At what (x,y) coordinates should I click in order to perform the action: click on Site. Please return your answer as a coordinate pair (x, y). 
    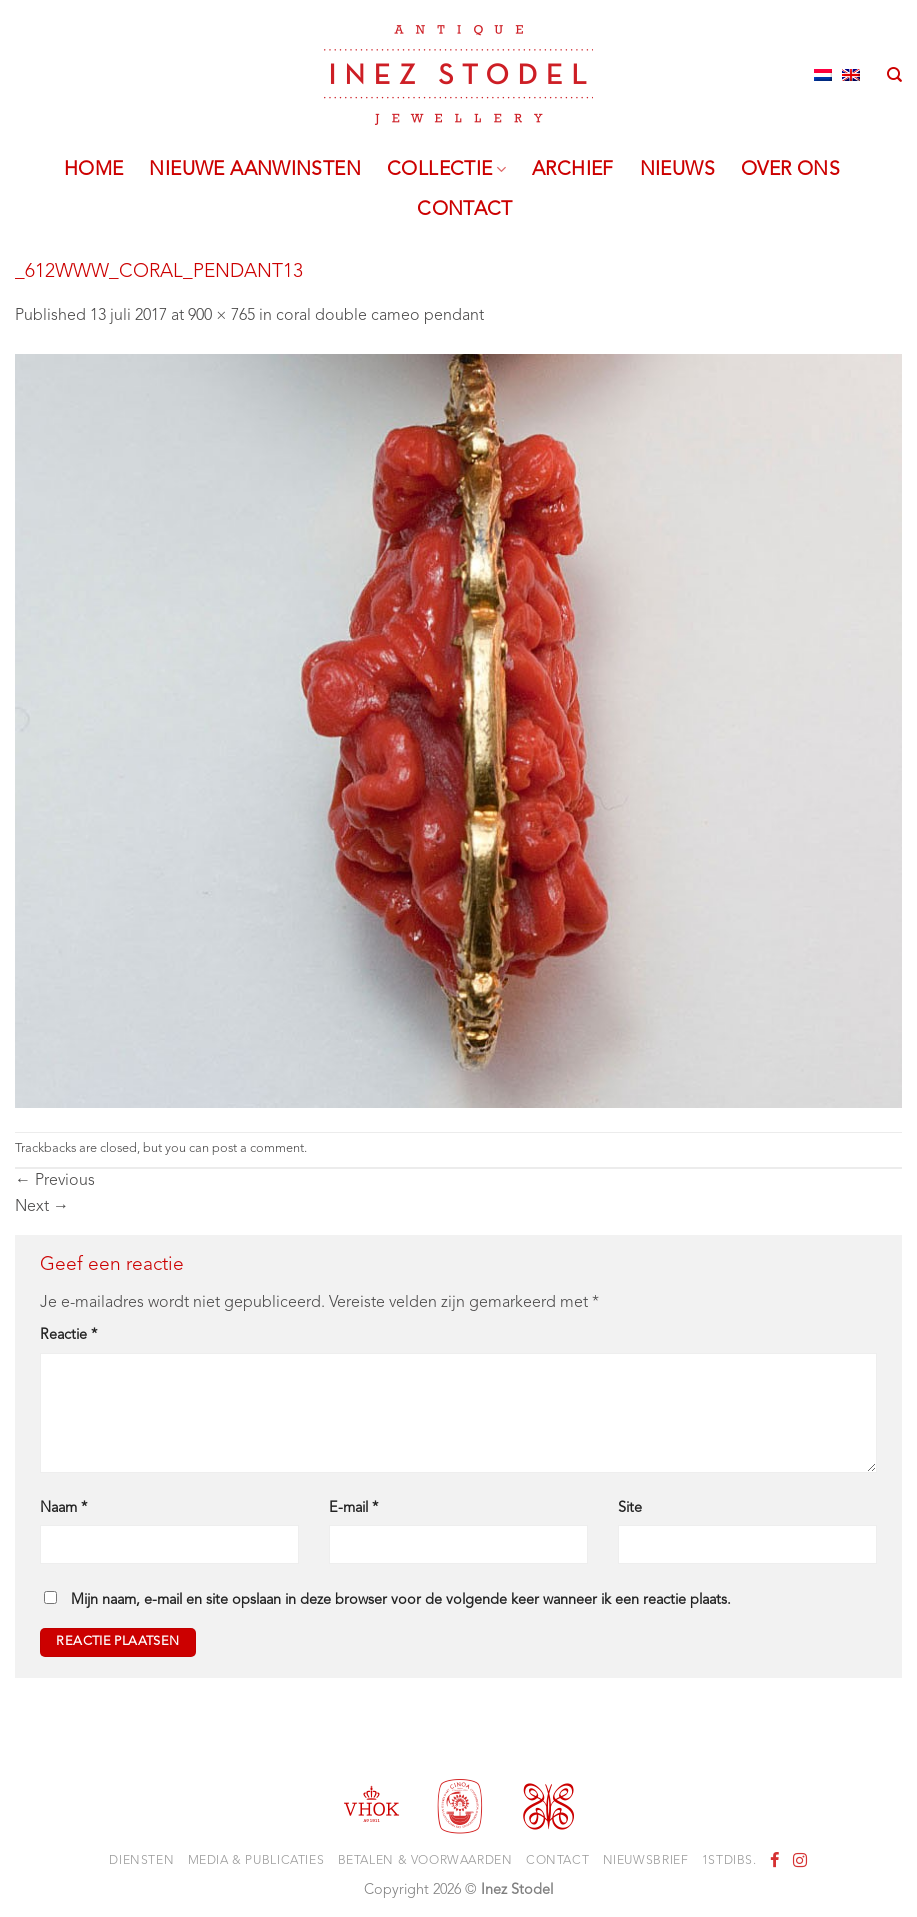
    Looking at the image, I should click on (630, 1508).